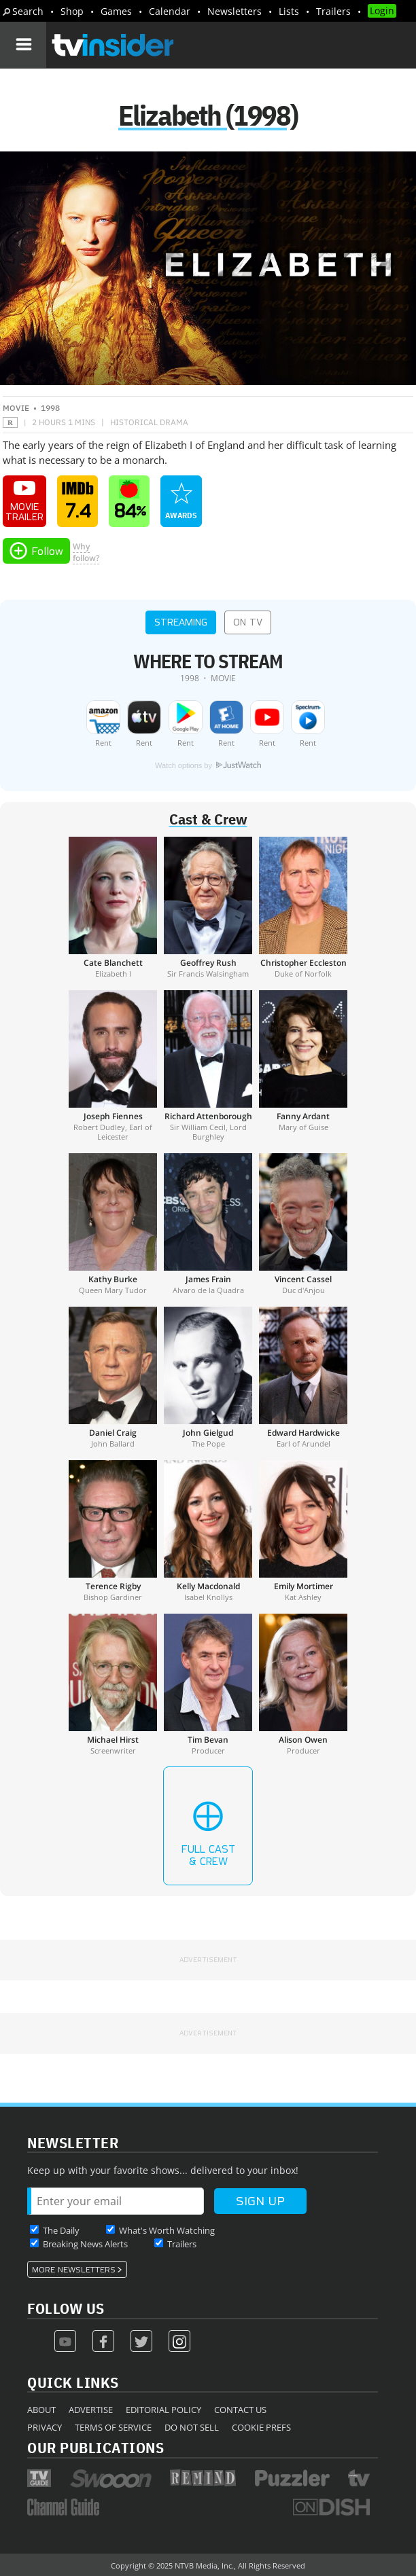 Image resolution: width=416 pixels, height=2576 pixels. Describe the element at coordinates (234, 11) in the screenshot. I see `Newsletters` at that location.